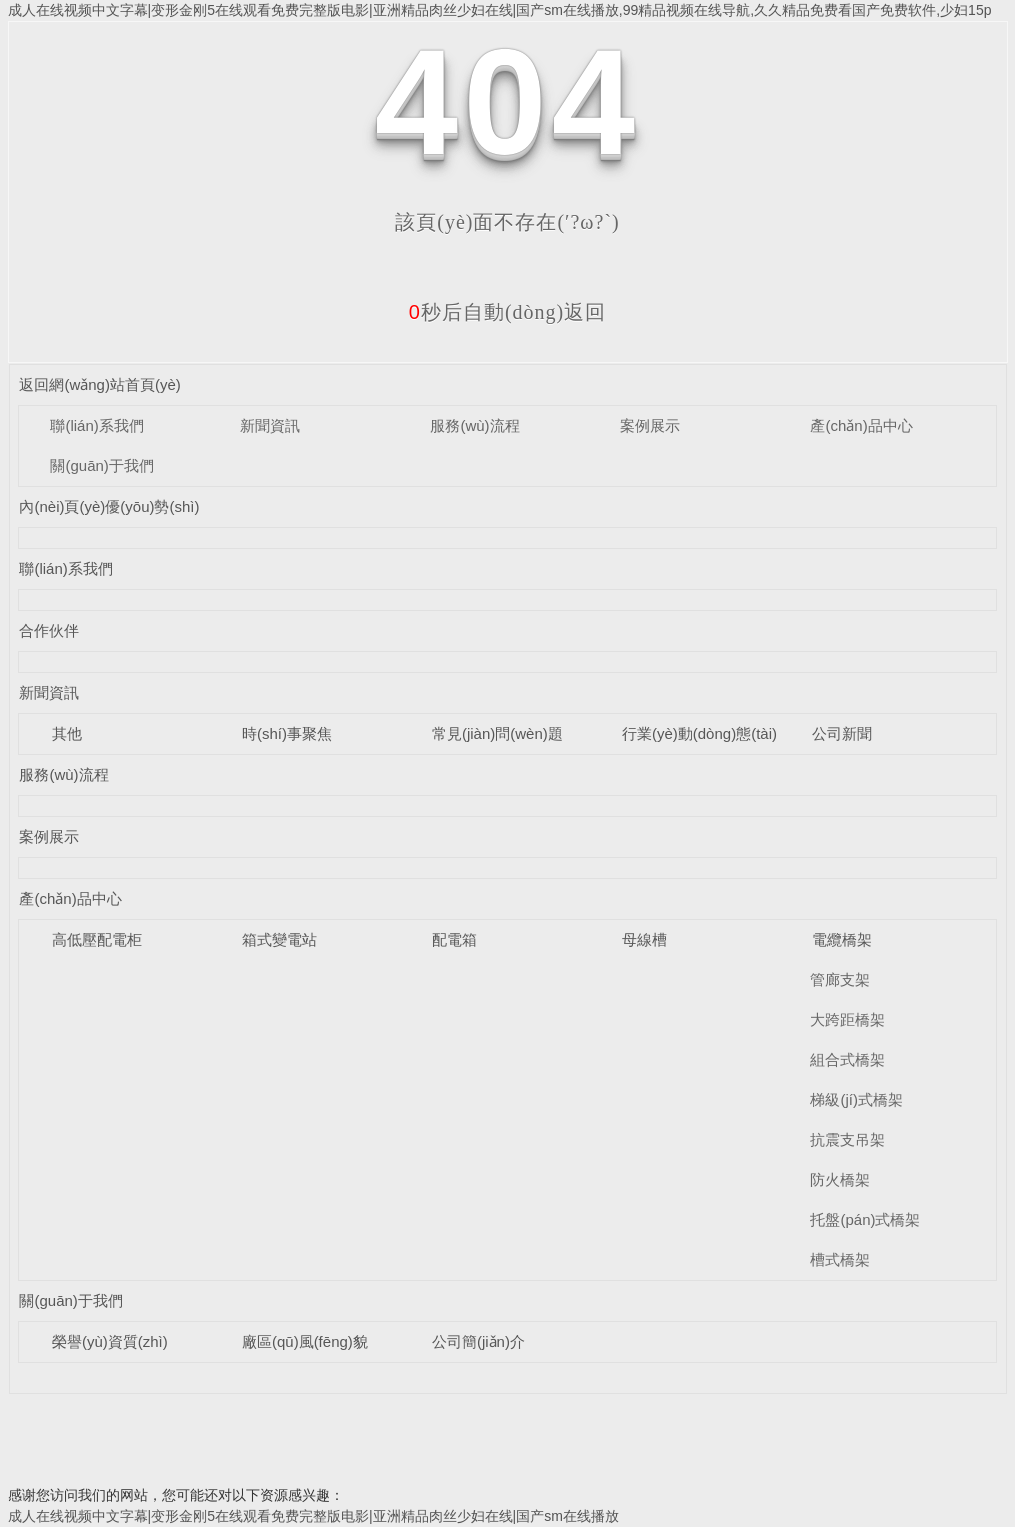 The width and height of the screenshot is (1015, 1527). Describe the element at coordinates (840, 1179) in the screenshot. I see `防火橋架` at that location.